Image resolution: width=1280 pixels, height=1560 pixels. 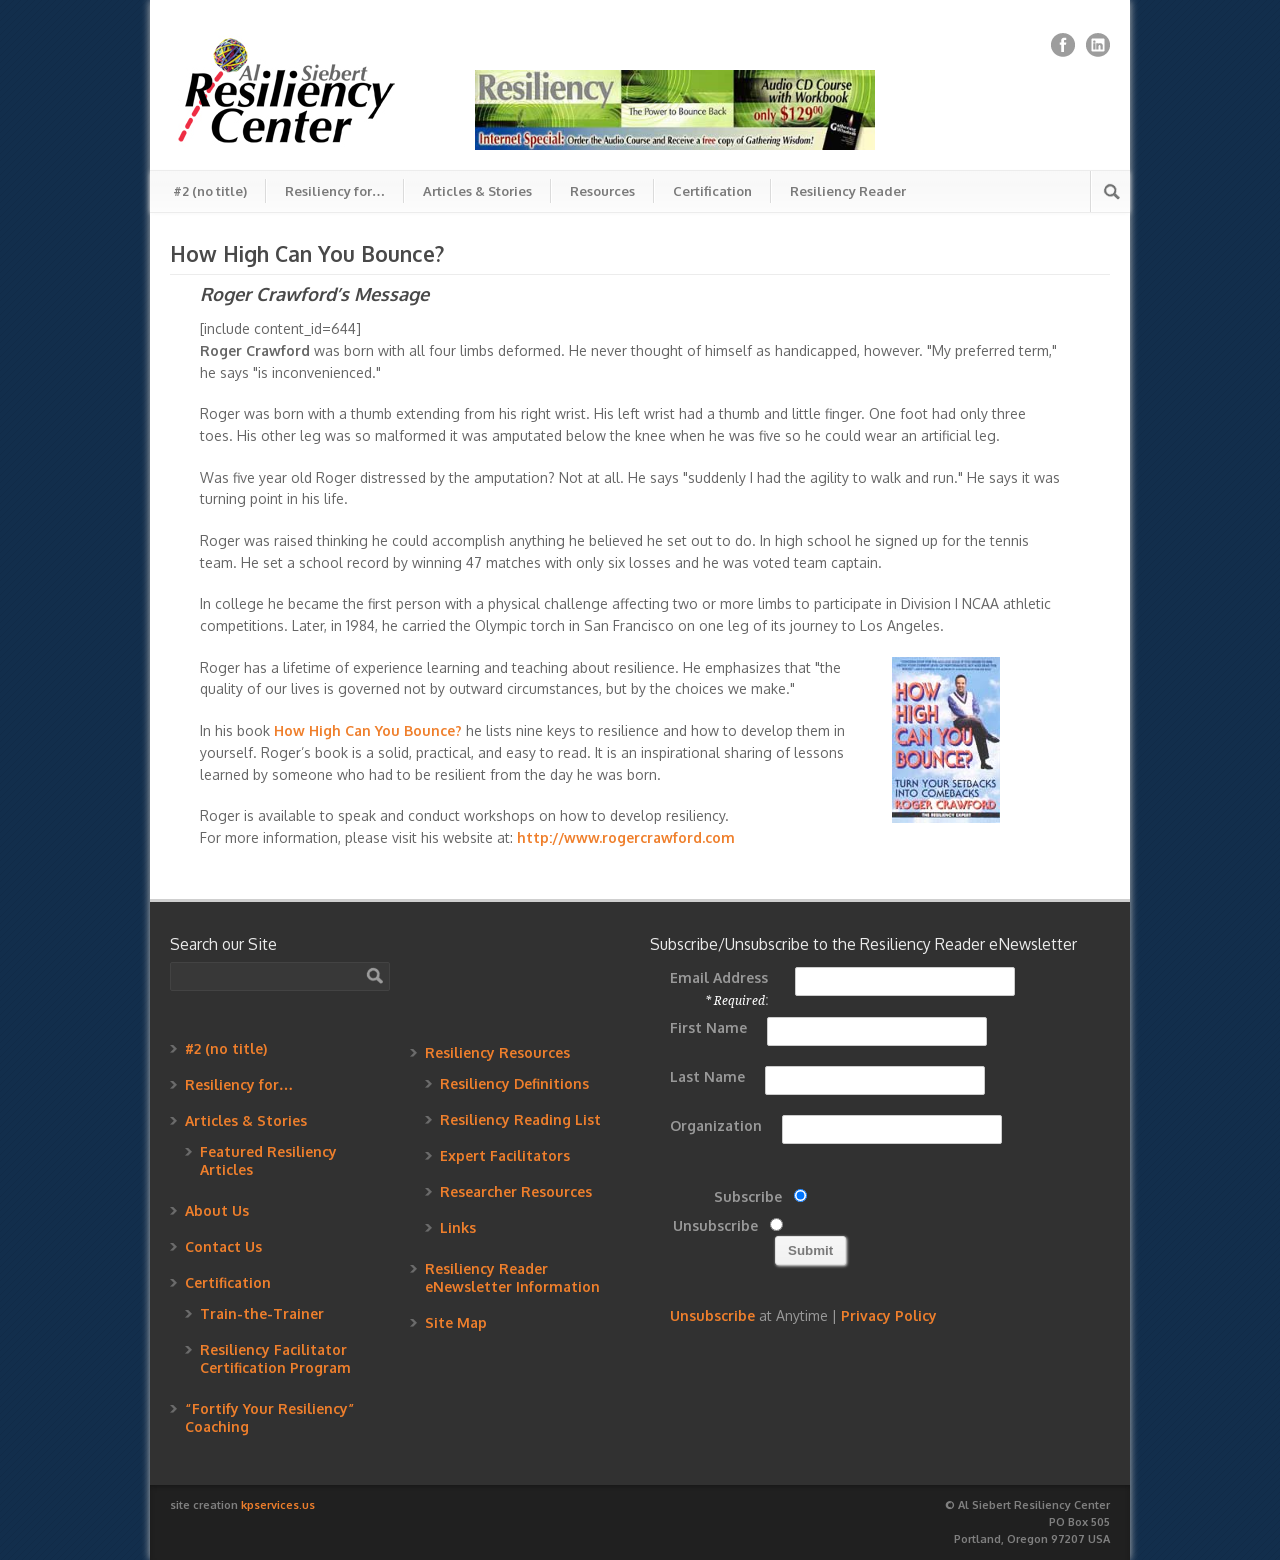 What do you see at coordinates (210, 191) in the screenshot?
I see `#2 (no title)` at bounding box center [210, 191].